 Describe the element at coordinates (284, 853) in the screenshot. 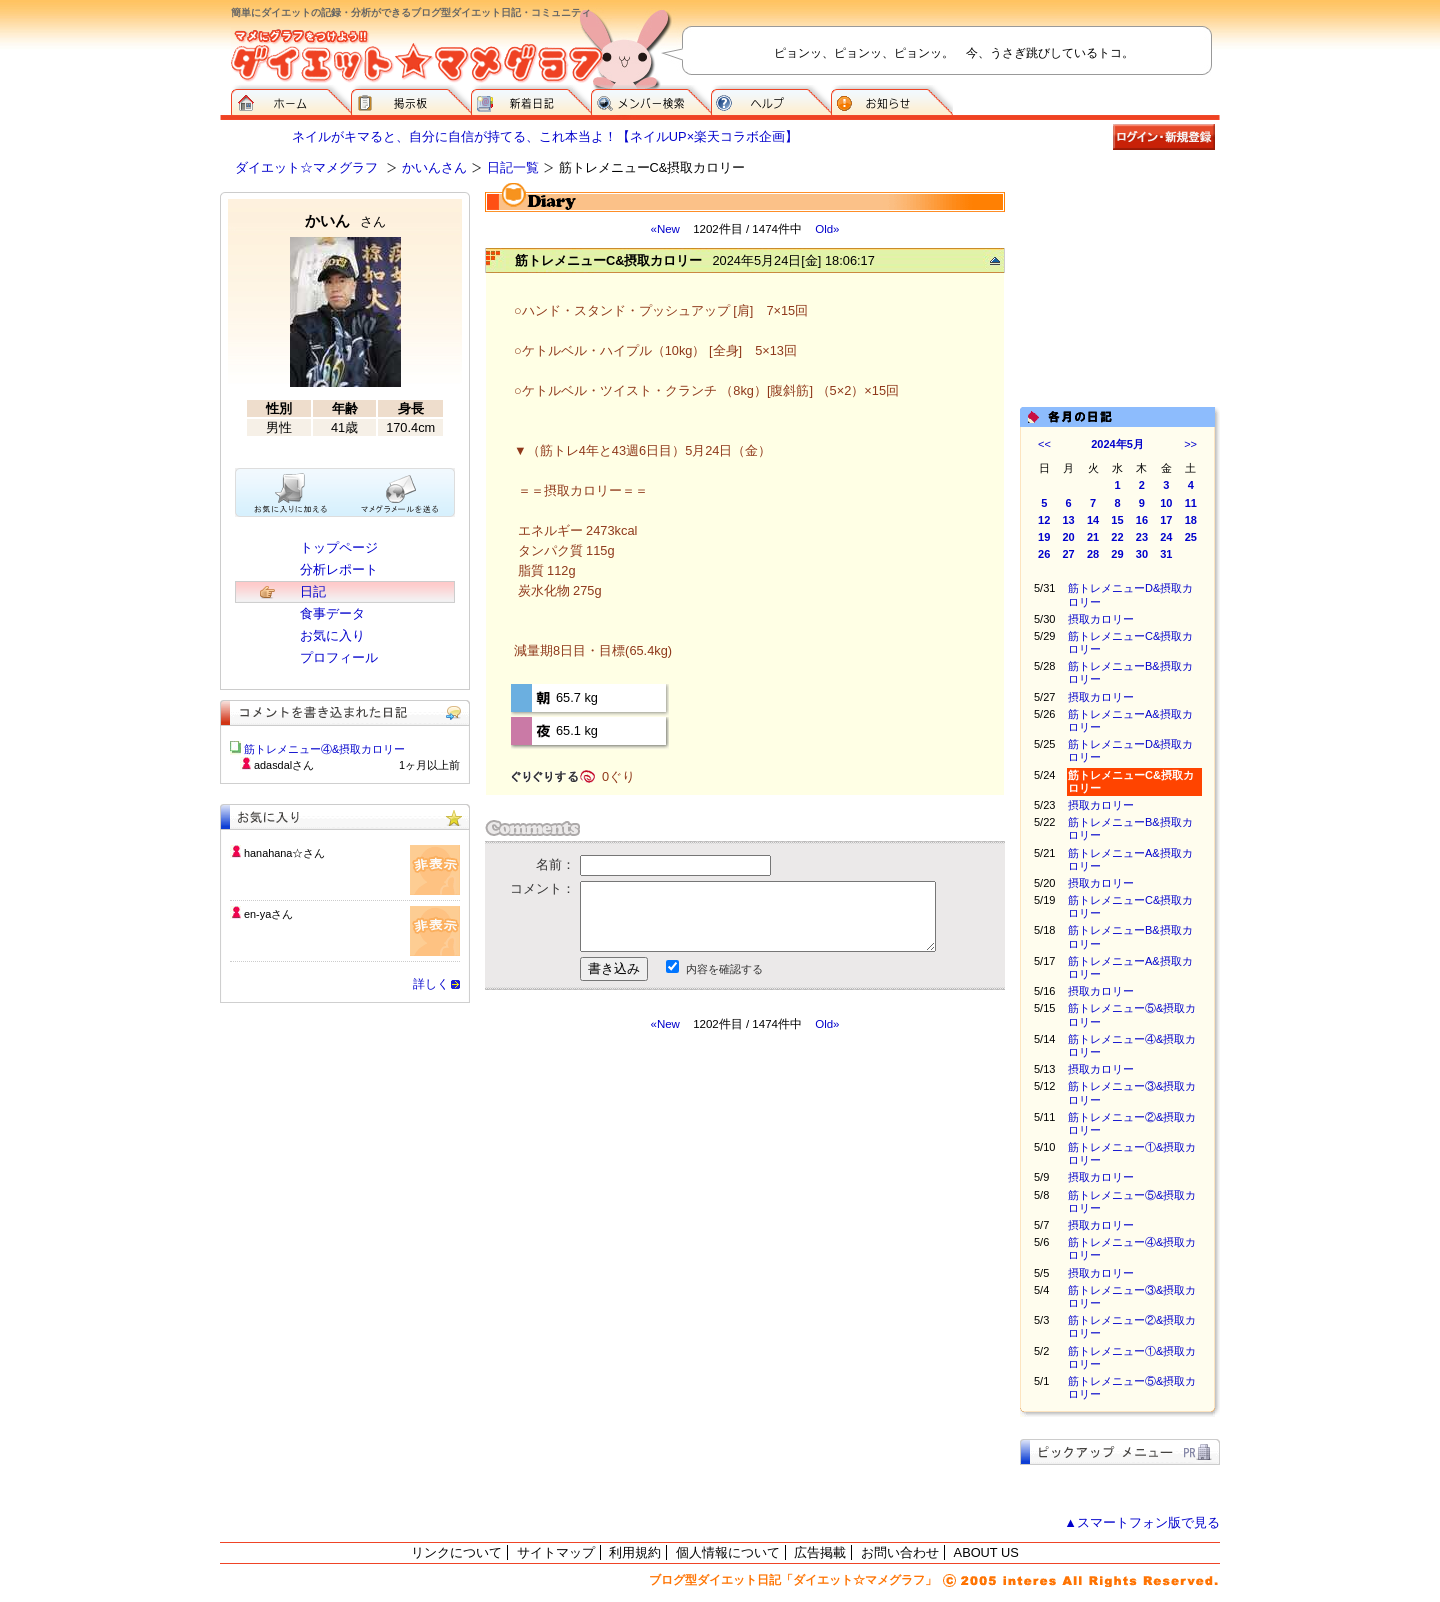

I see `hanahana☆さん` at that location.